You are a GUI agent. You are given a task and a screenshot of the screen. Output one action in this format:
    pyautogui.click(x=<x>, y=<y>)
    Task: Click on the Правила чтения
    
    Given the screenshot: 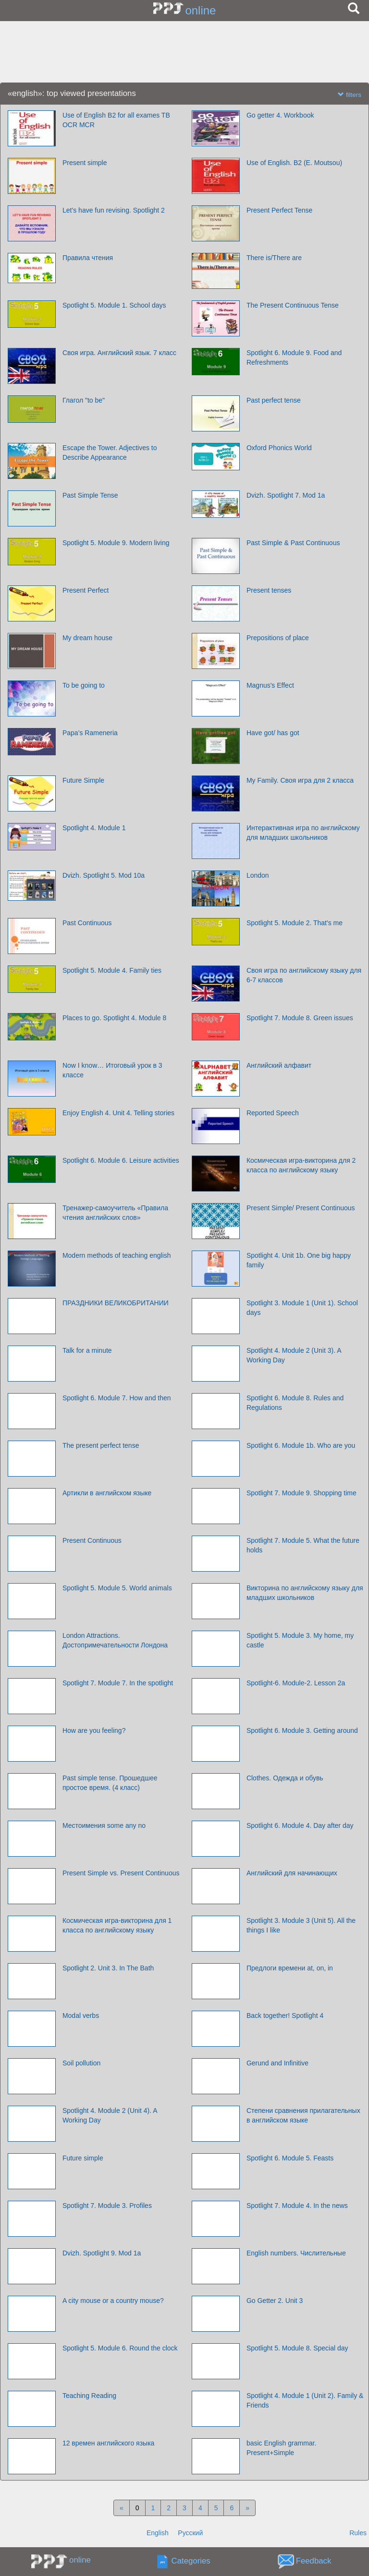 What is the action you would take?
    pyautogui.click(x=87, y=258)
    